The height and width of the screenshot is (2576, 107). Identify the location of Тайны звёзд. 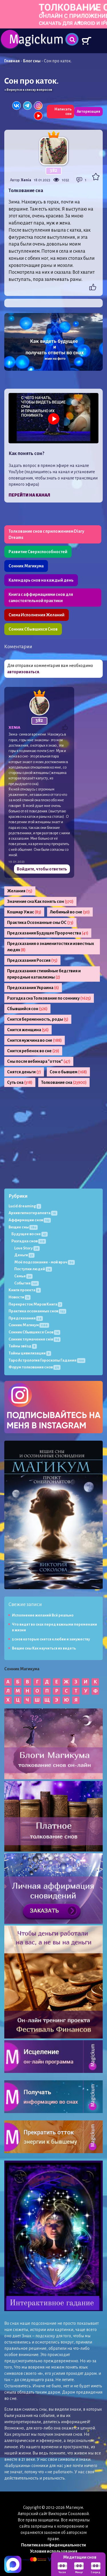
(23, 1346).